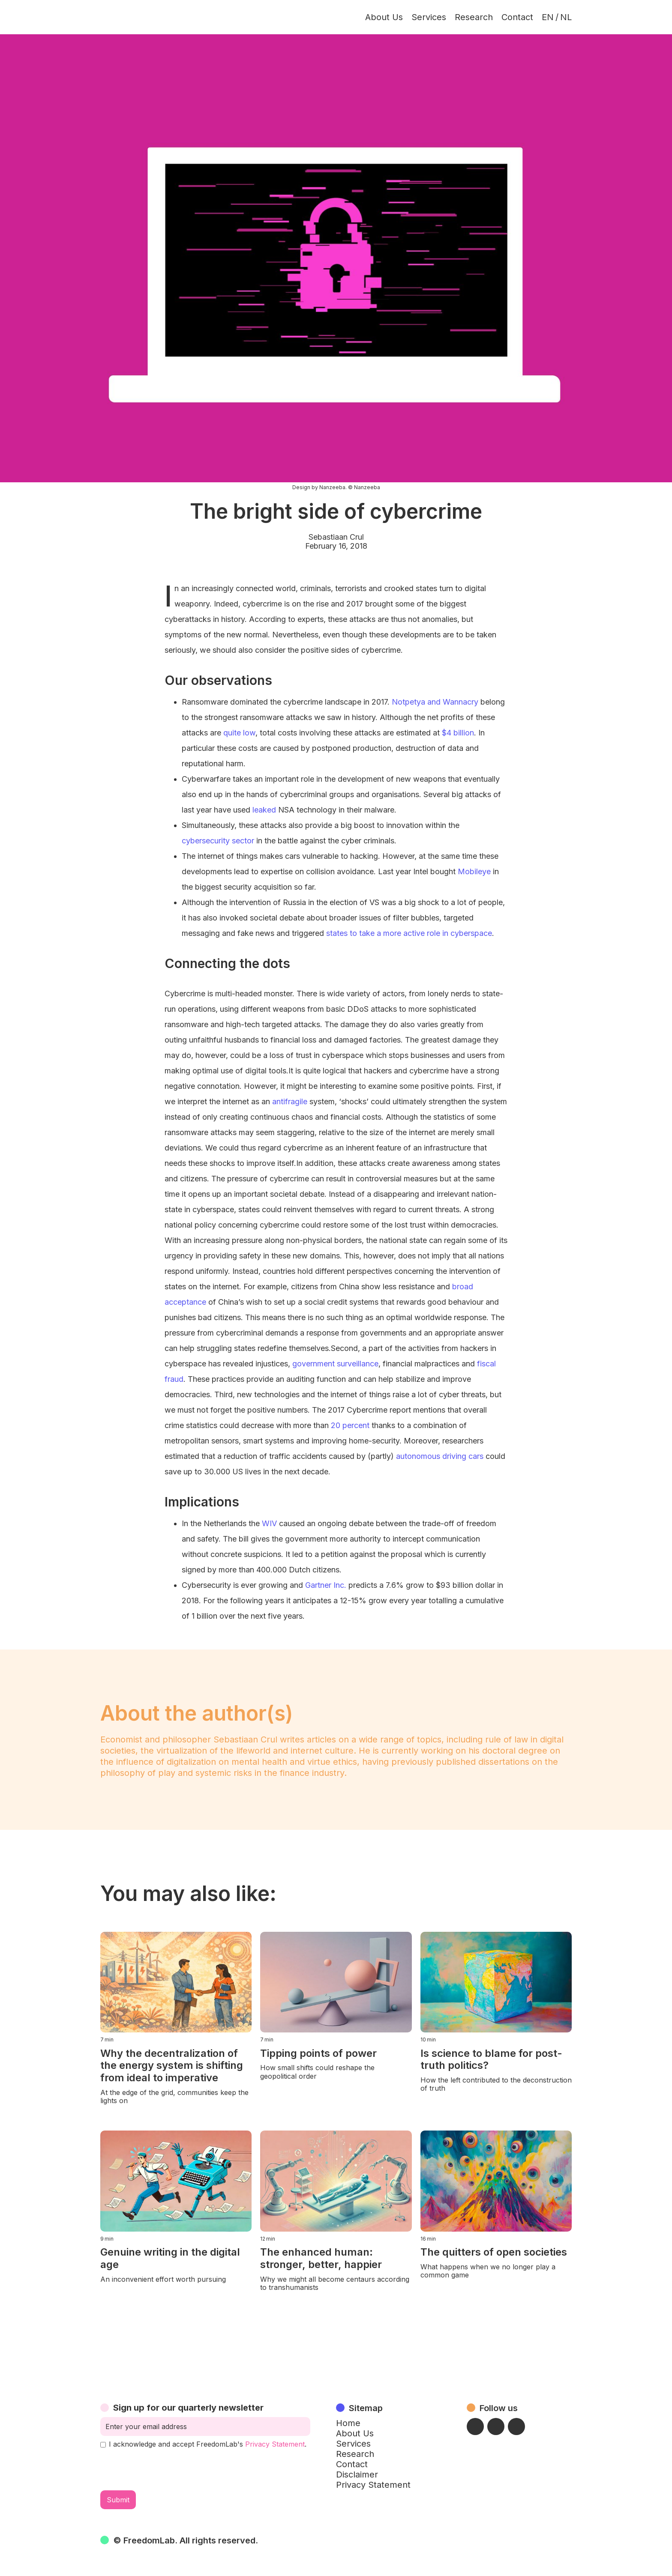 The width and height of the screenshot is (672, 2576). Describe the element at coordinates (409, 933) in the screenshot. I see `states to take a more active role in cyberspace` at that location.